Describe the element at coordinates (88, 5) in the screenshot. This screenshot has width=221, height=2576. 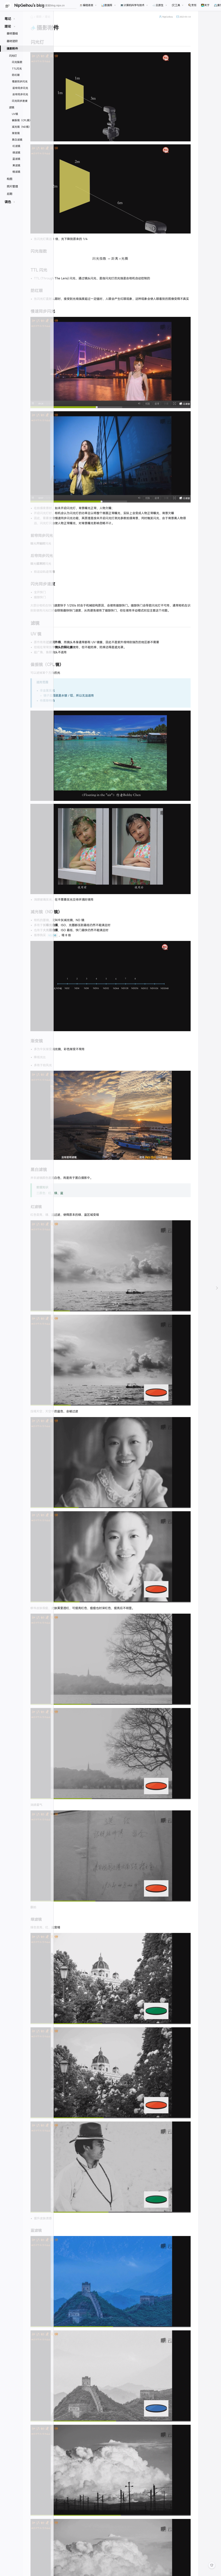
I see `[☕️编程语言]` at that location.